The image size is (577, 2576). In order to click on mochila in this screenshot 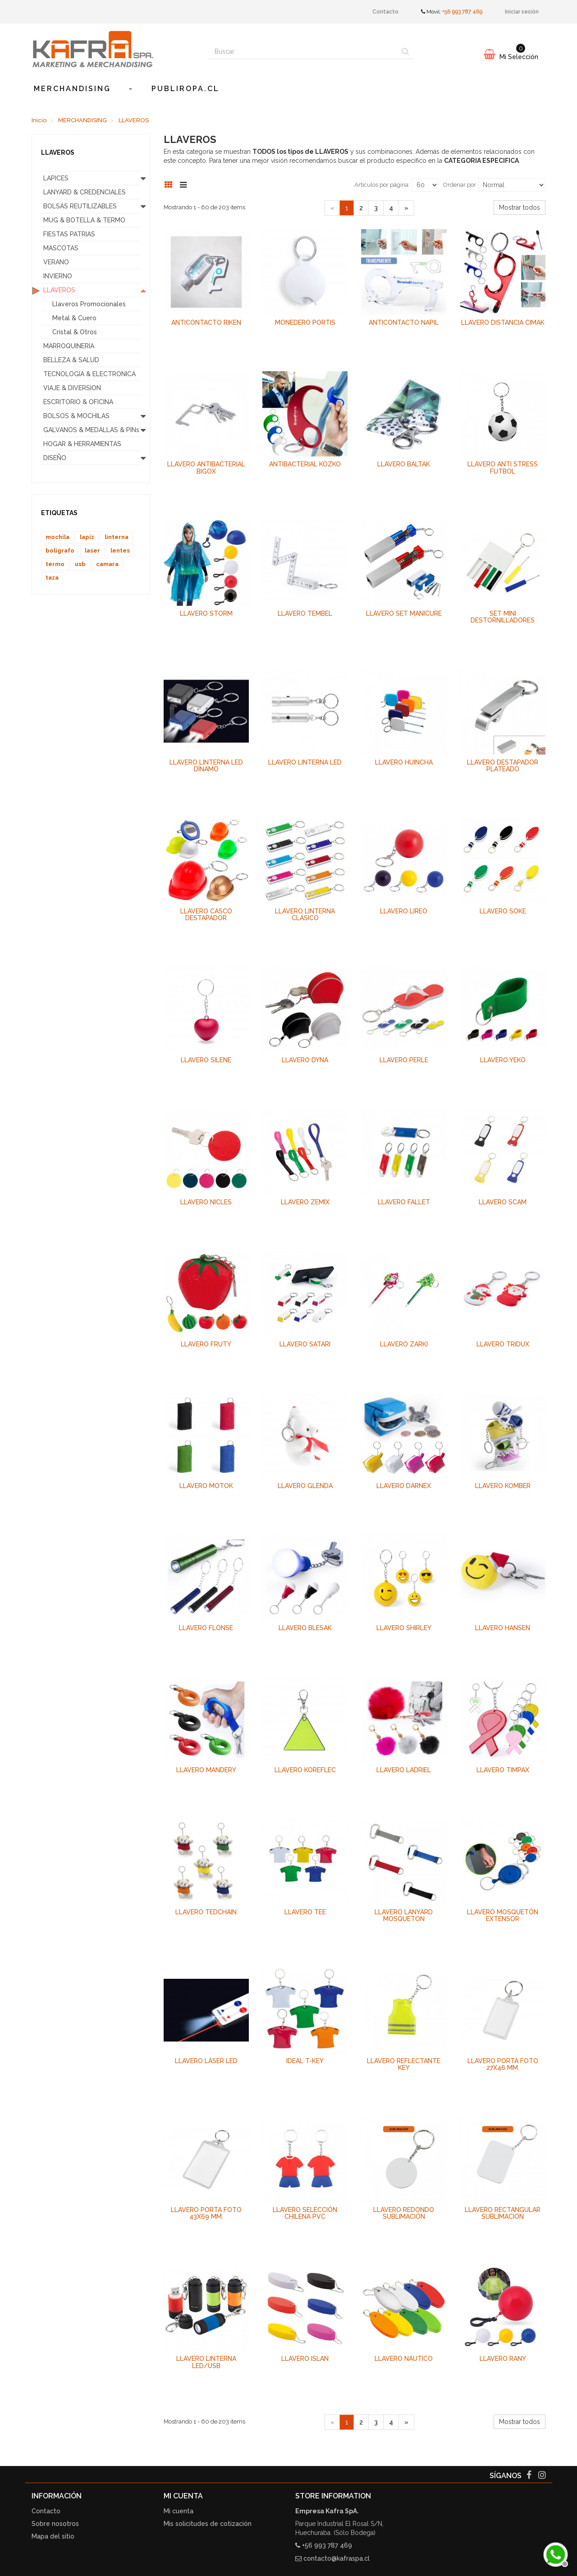, I will do `click(57, 537)`.